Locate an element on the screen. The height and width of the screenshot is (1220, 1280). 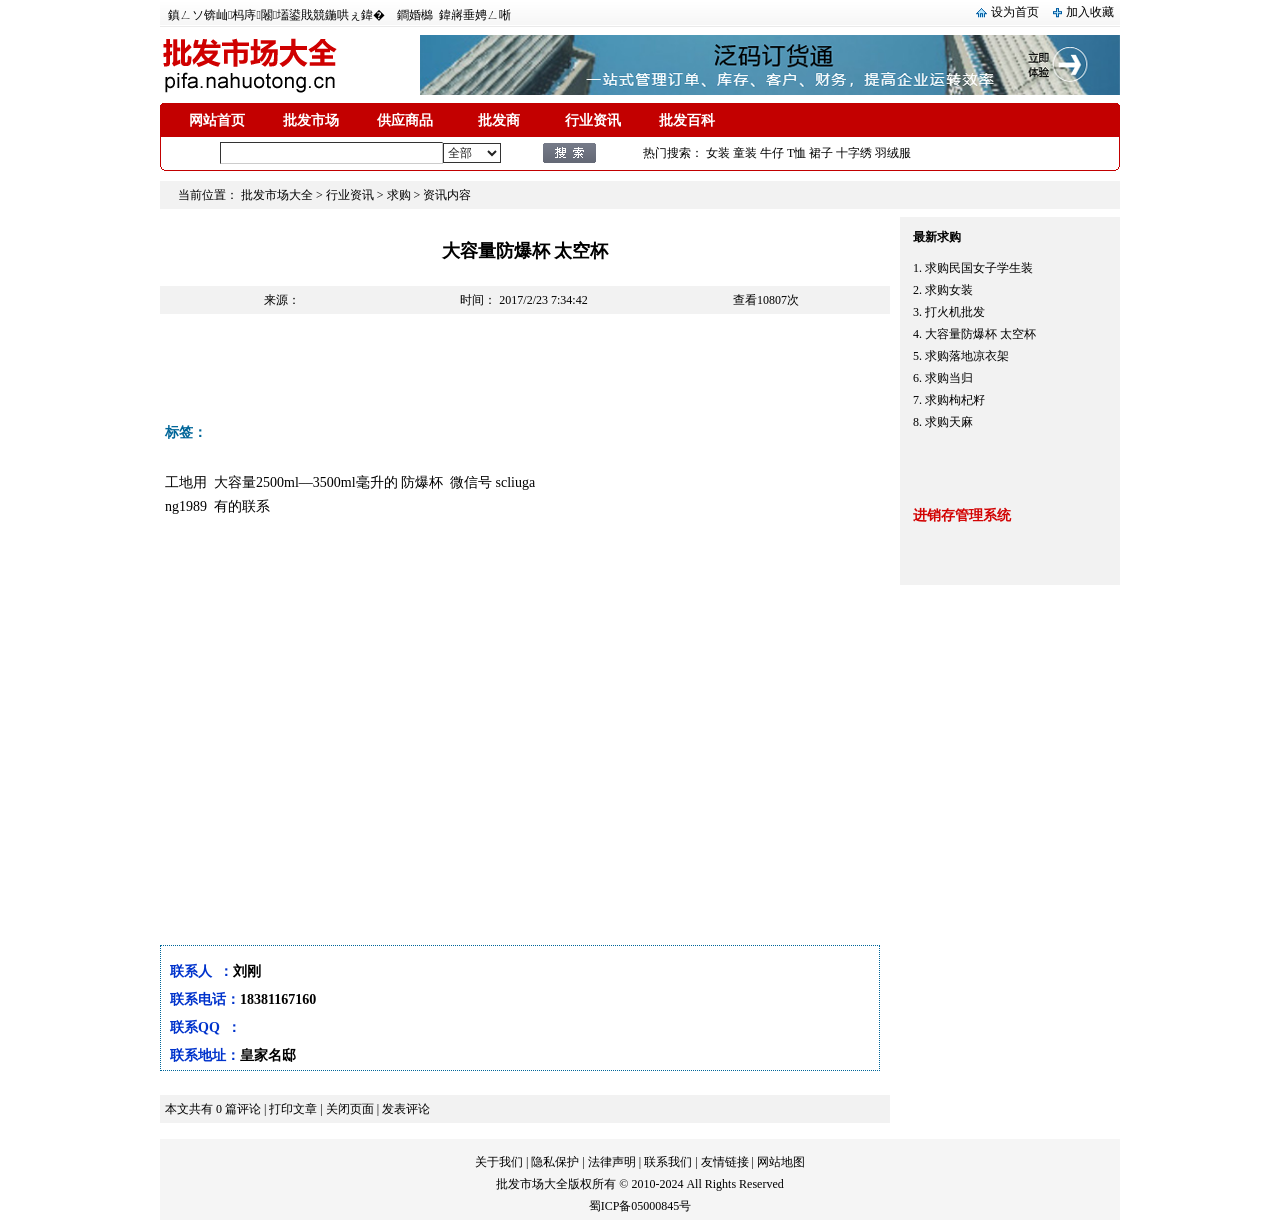
友情链接 is located at coordinates (725, 1162).